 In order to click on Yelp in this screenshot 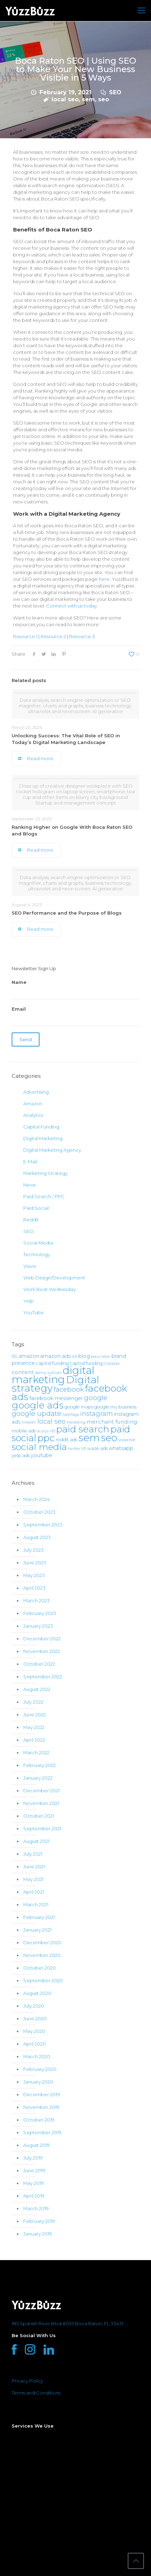, I will do `click(28, 1301)`.